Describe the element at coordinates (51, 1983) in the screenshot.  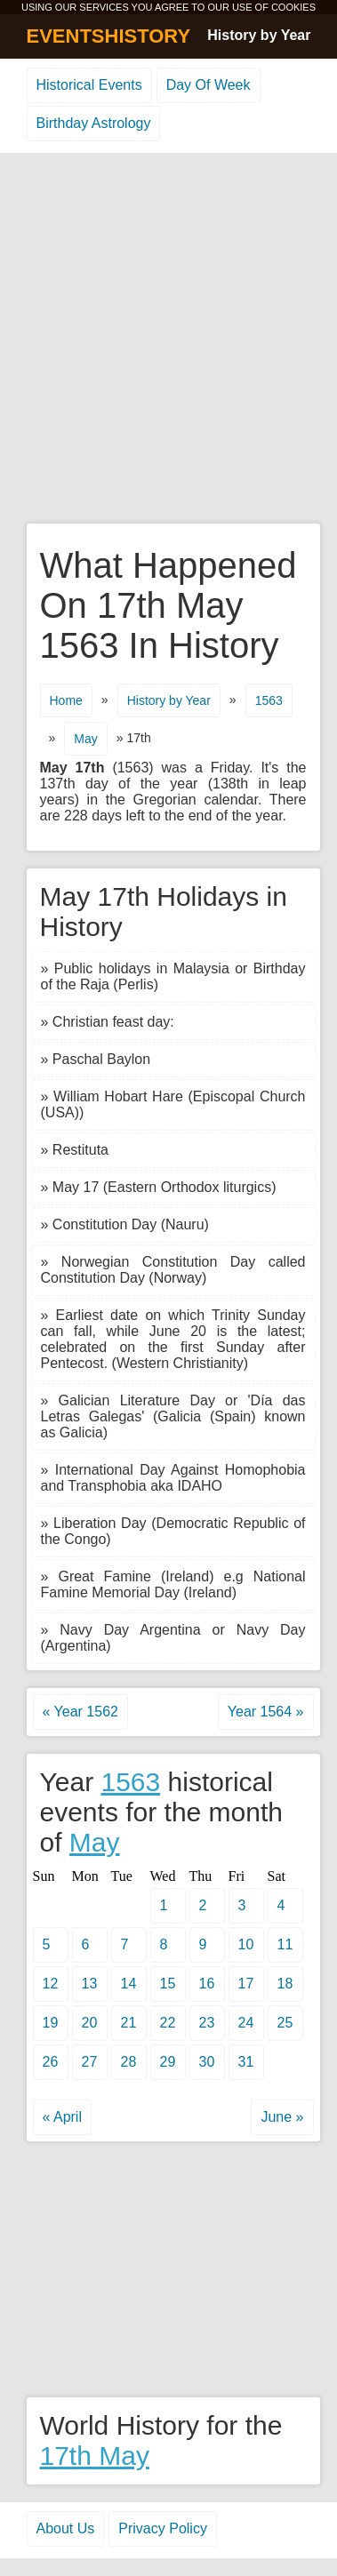
I see `12` at that location.